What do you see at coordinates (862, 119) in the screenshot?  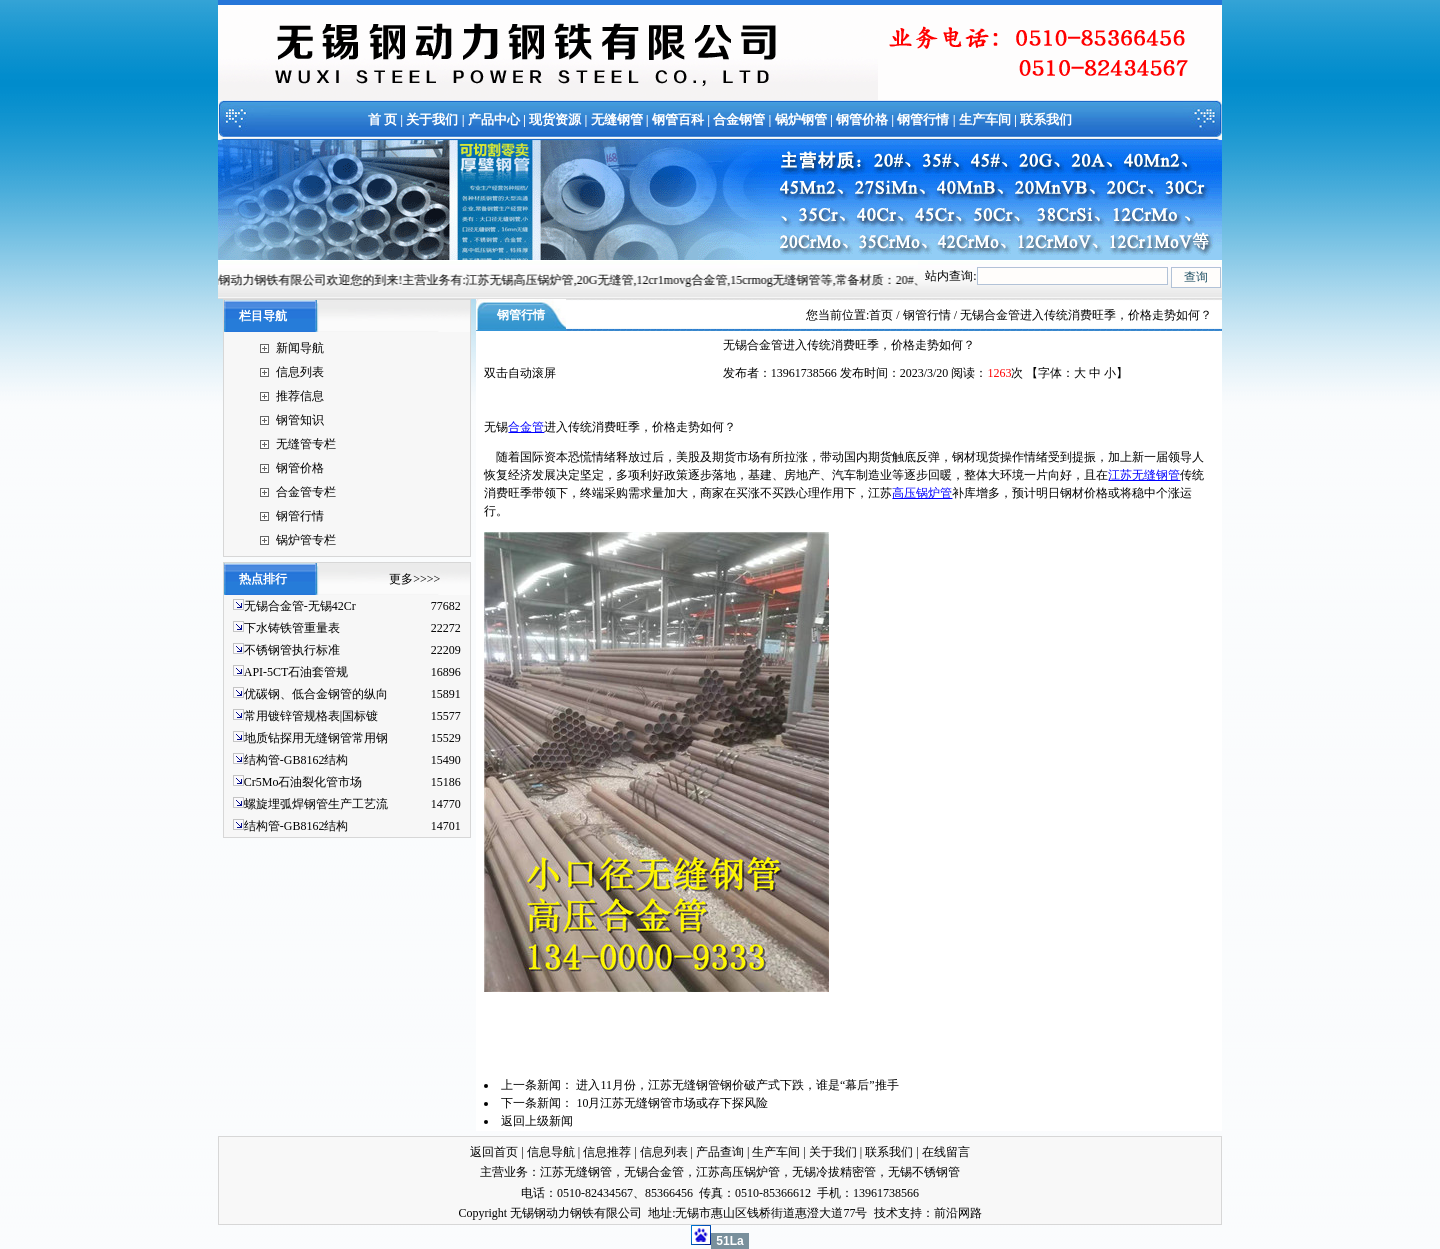 I see `钢管价格` at bounding box center [862, 119].